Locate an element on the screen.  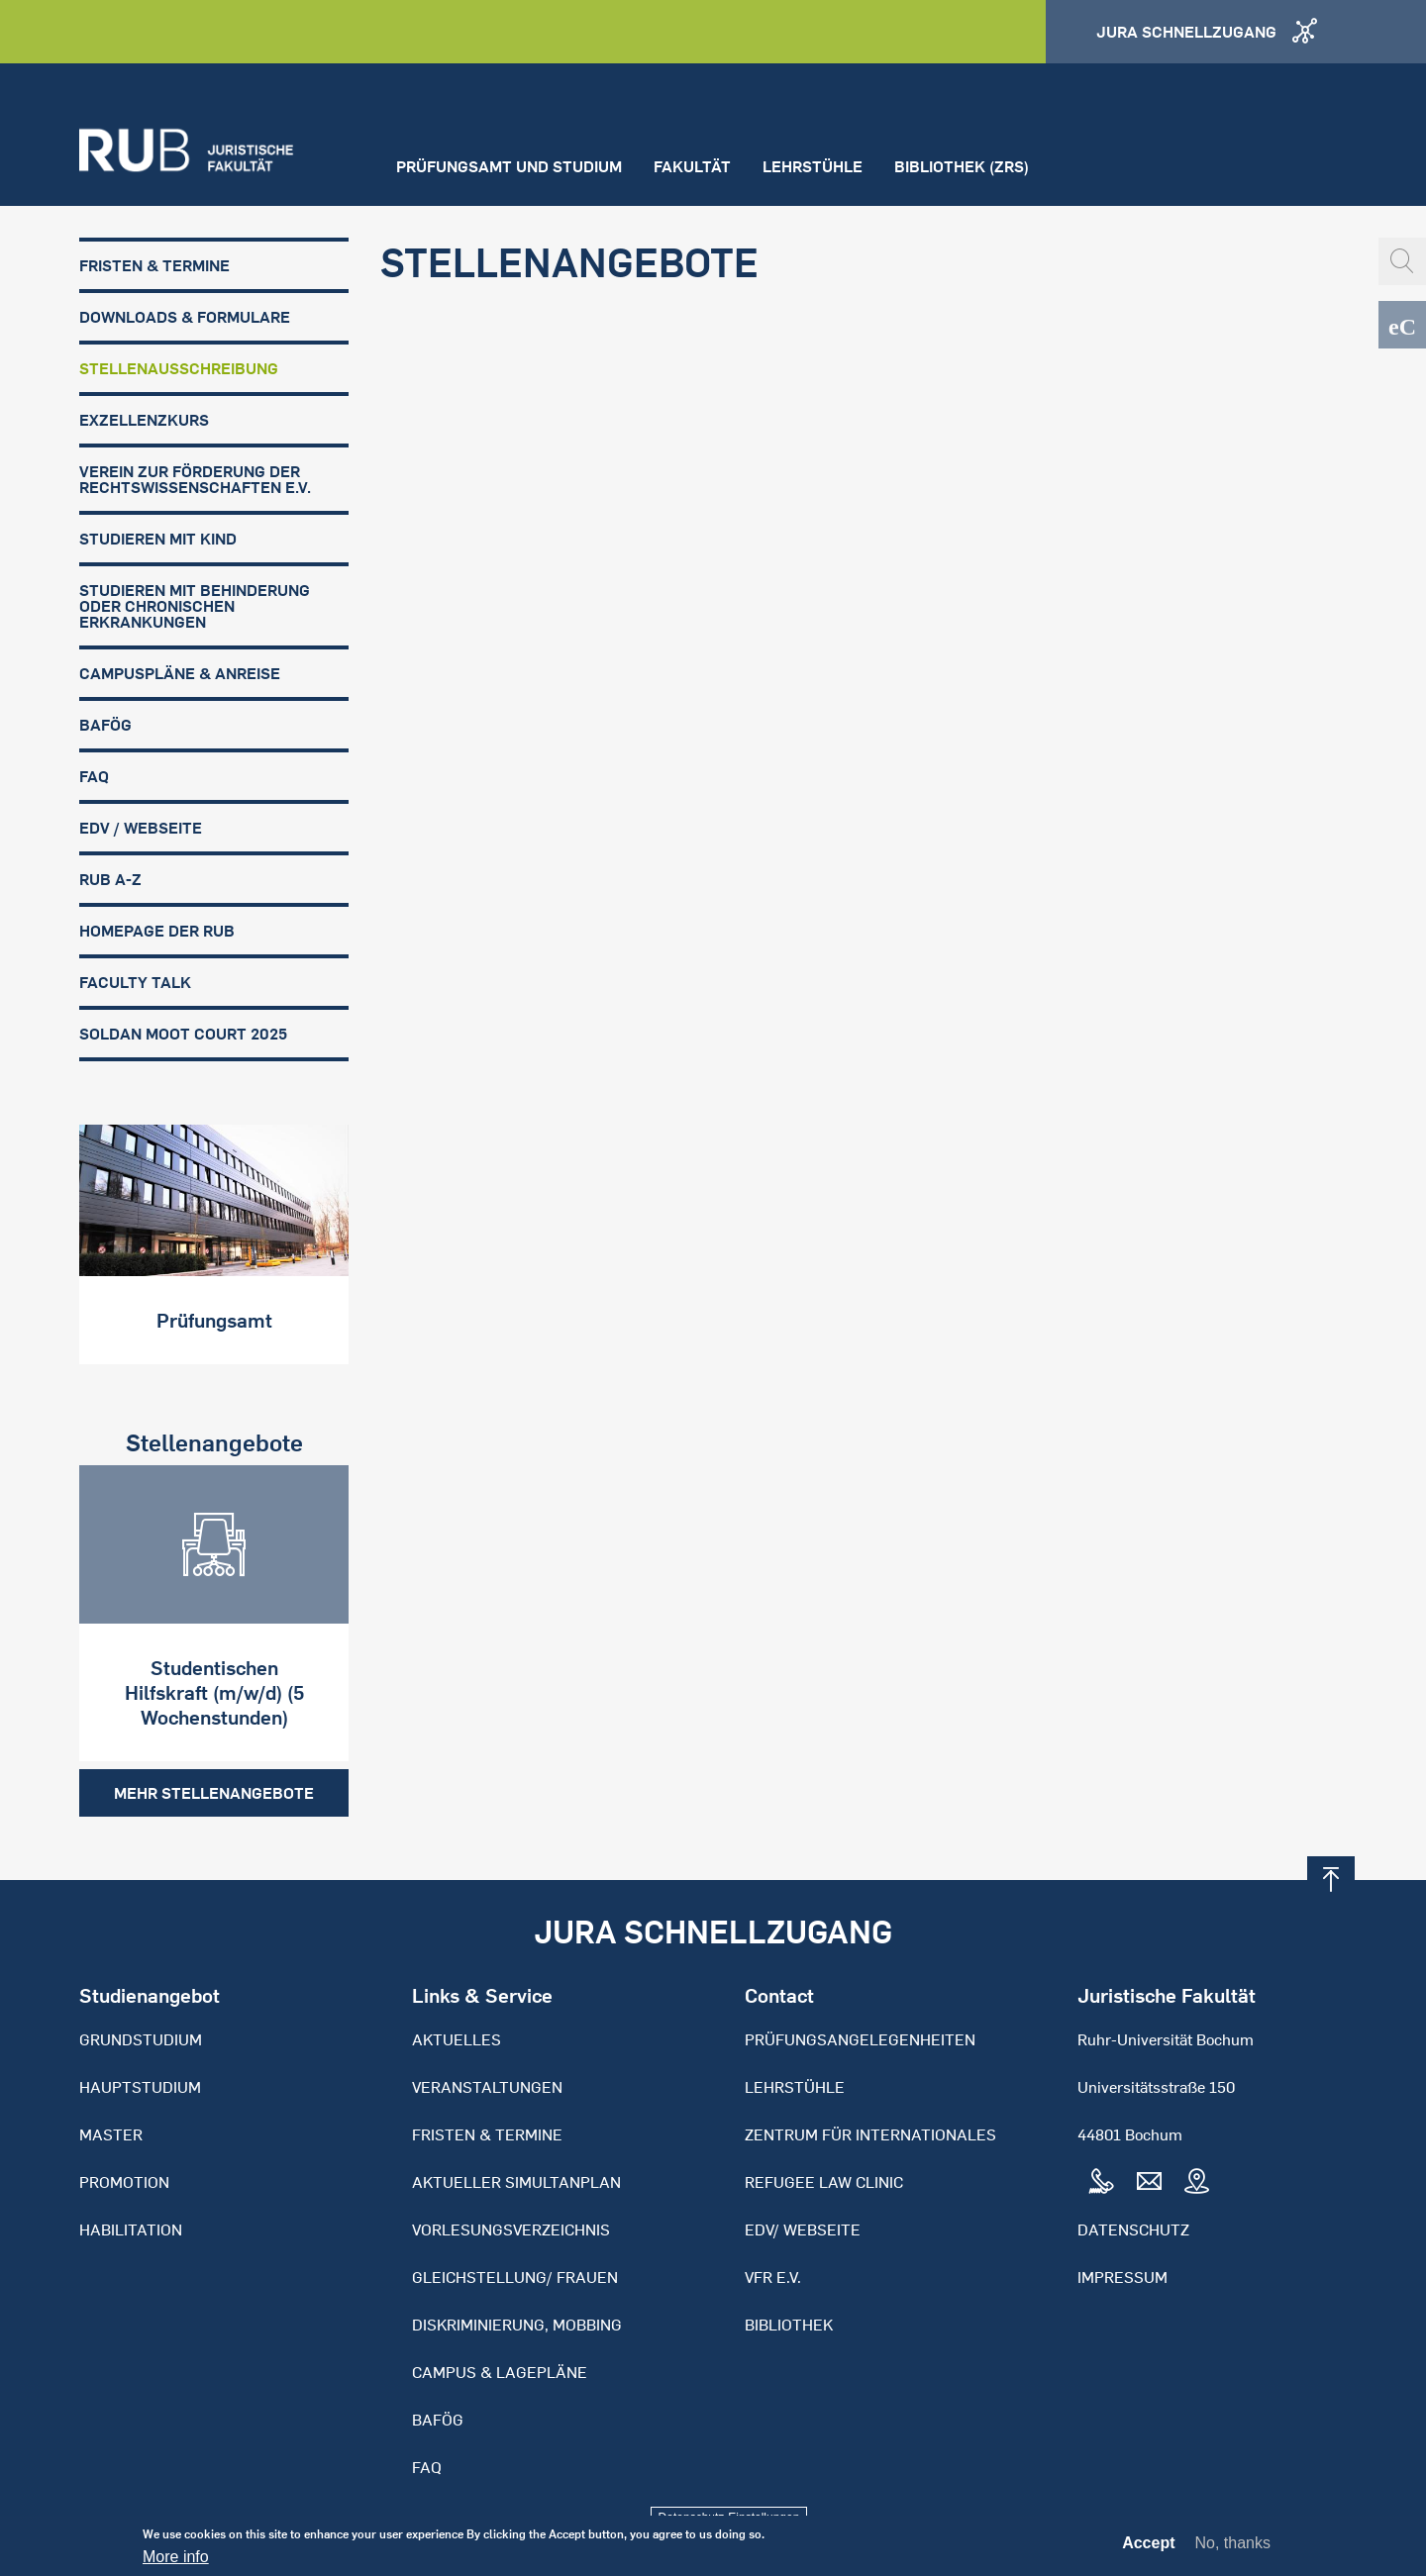
FACULTY TALK is located at coordinates (135, 982).